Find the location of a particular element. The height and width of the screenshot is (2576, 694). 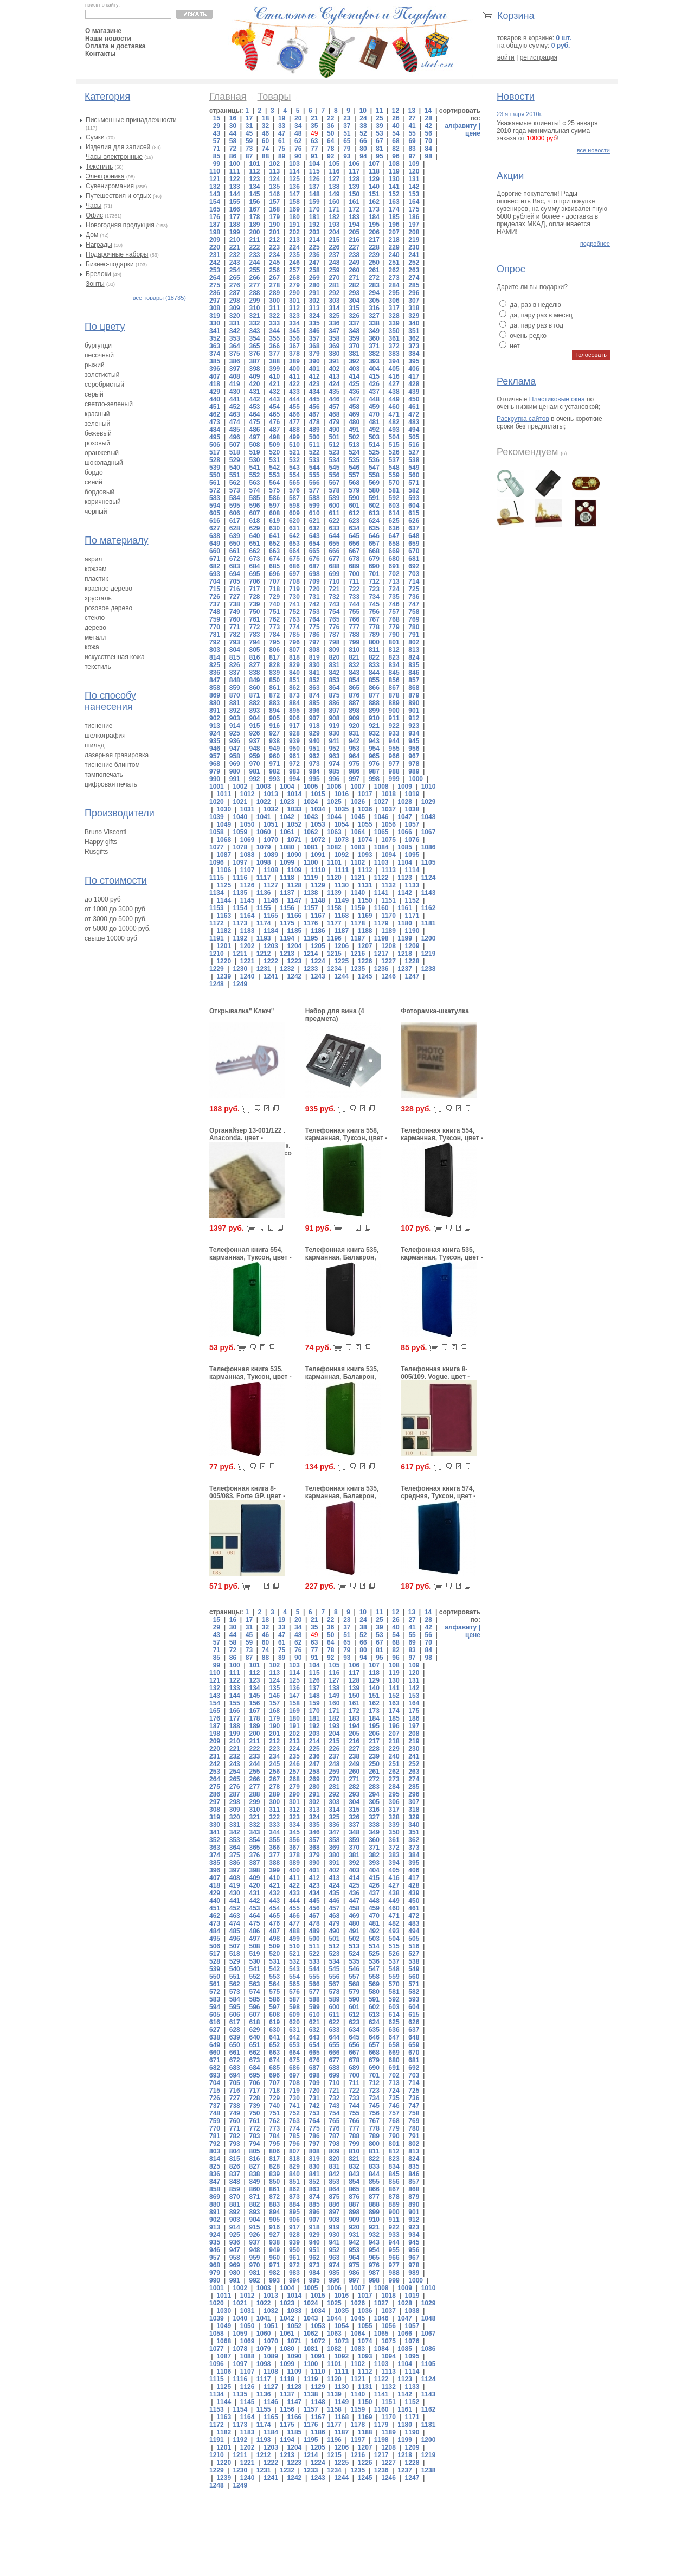

1243 is located at coordinates (318, 976).